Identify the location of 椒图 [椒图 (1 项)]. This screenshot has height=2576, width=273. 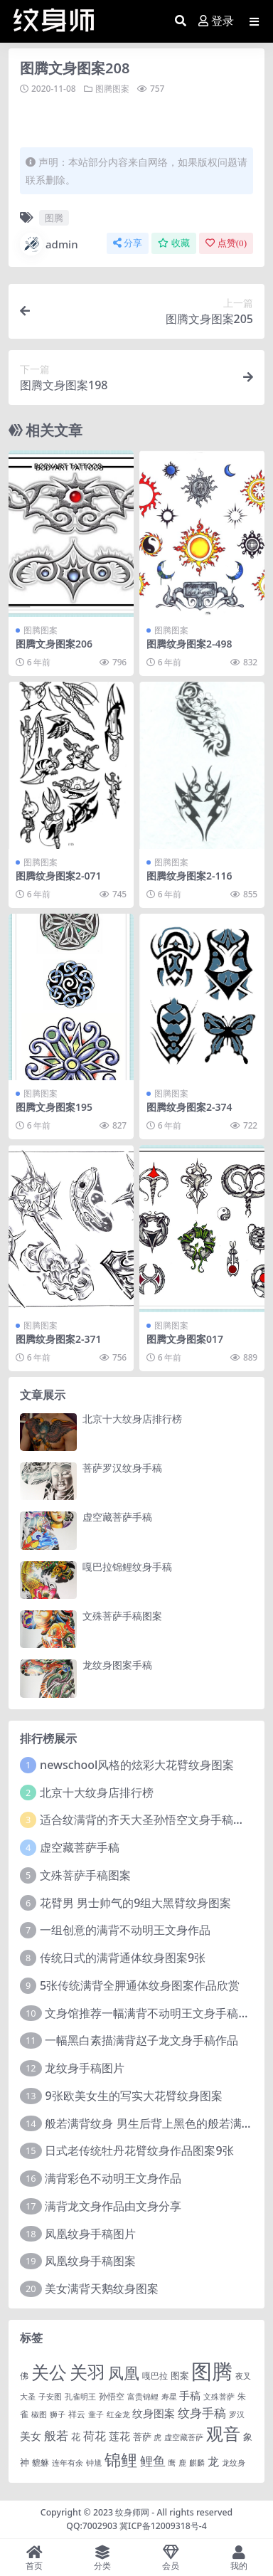
(39, 2414).